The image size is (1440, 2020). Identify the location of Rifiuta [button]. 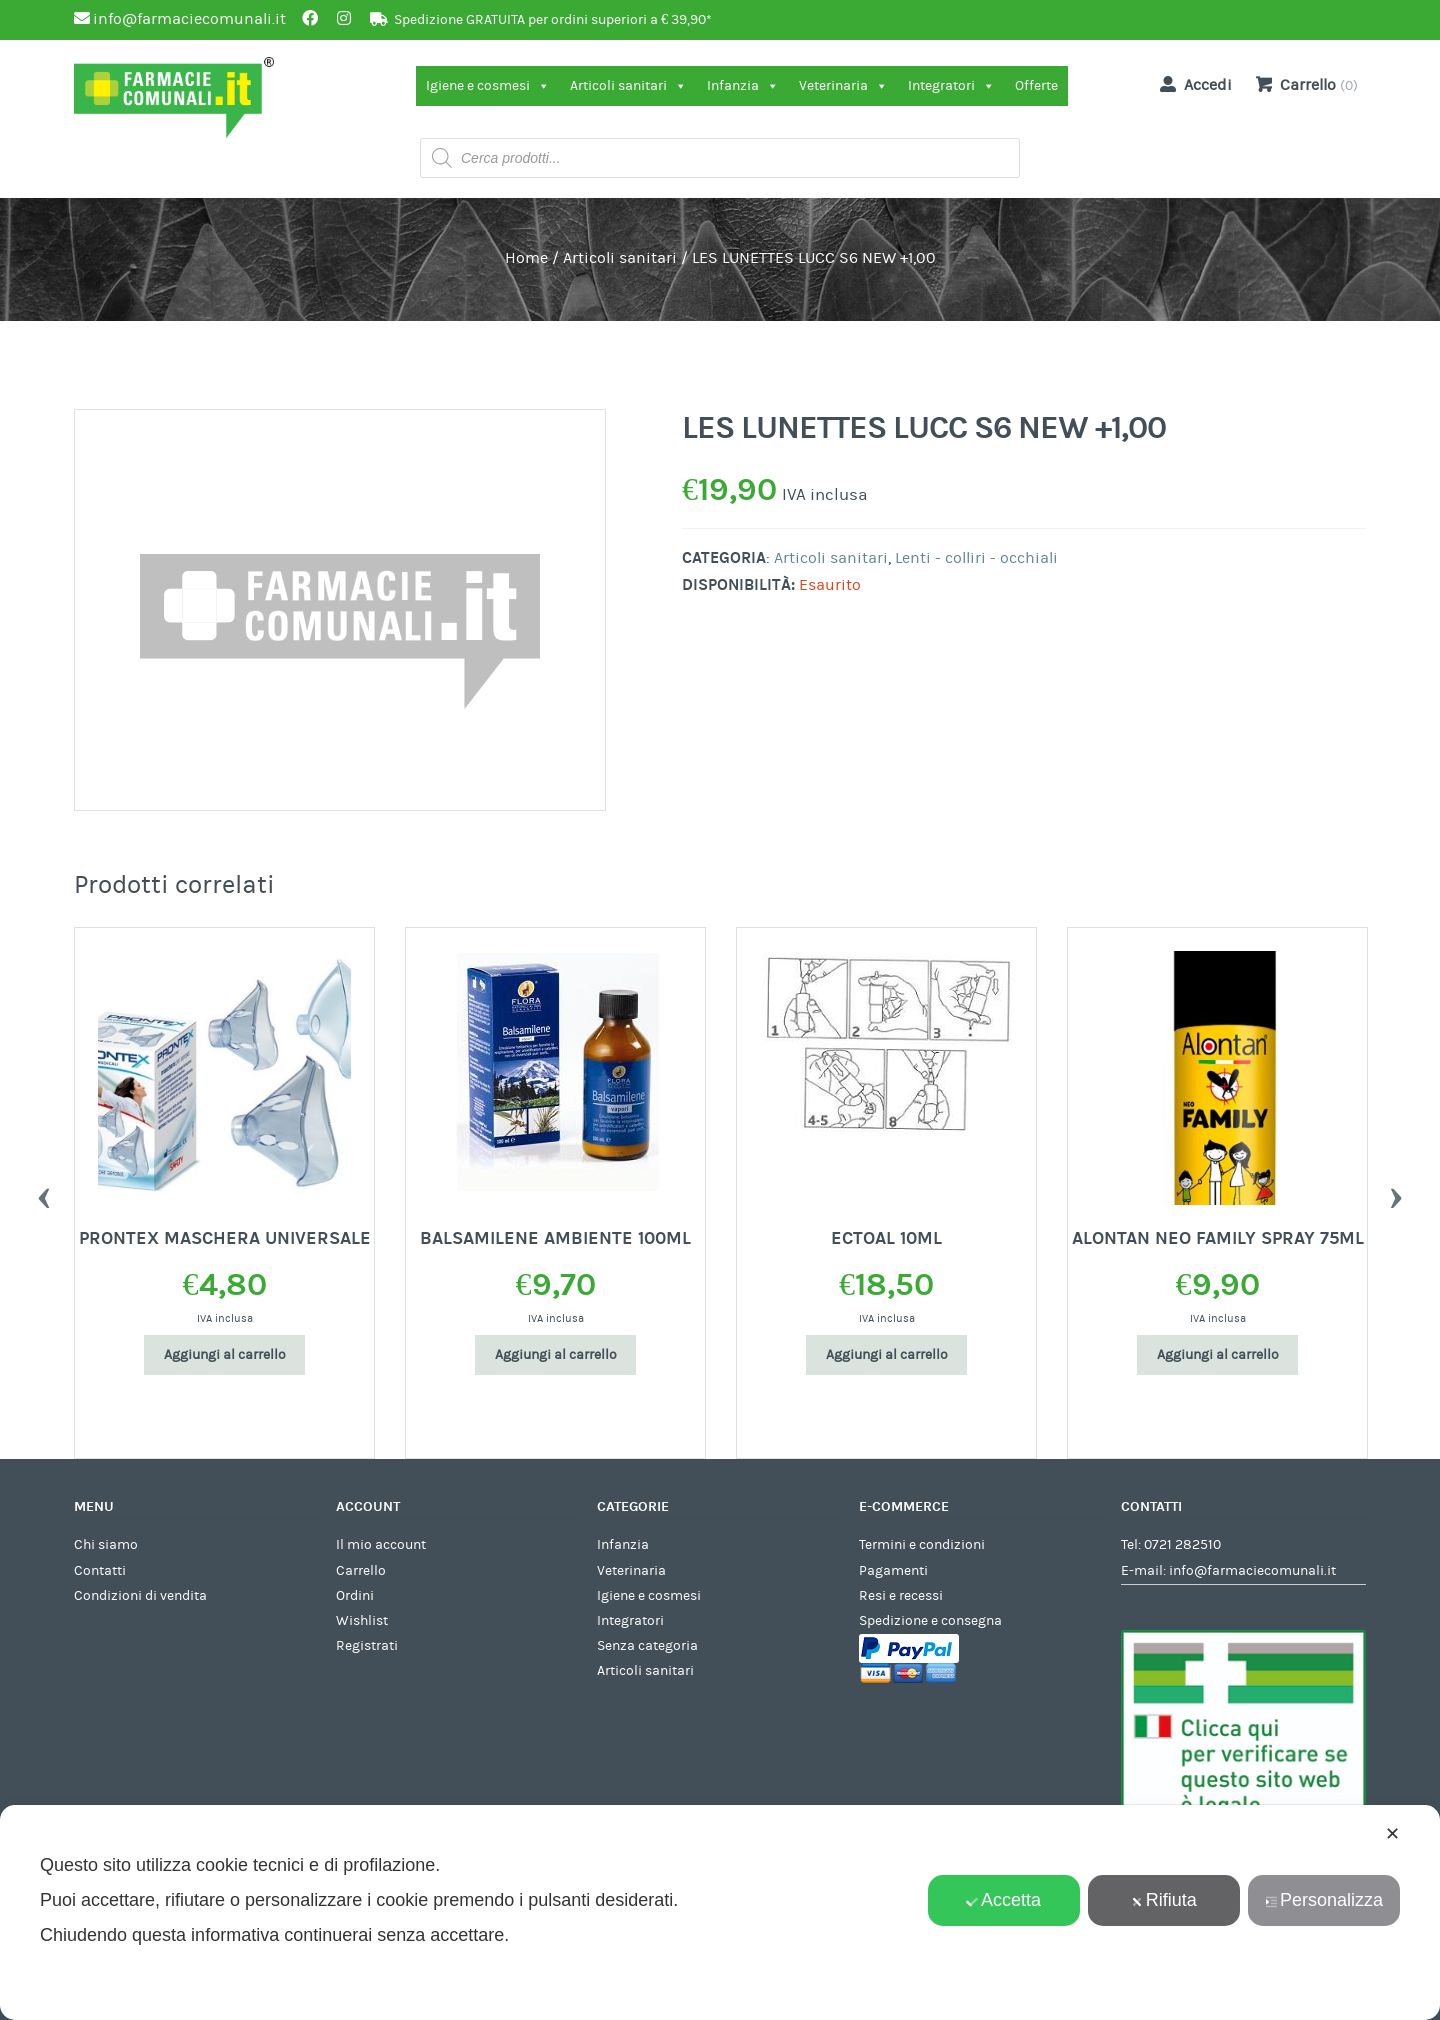
(1164, 1900).